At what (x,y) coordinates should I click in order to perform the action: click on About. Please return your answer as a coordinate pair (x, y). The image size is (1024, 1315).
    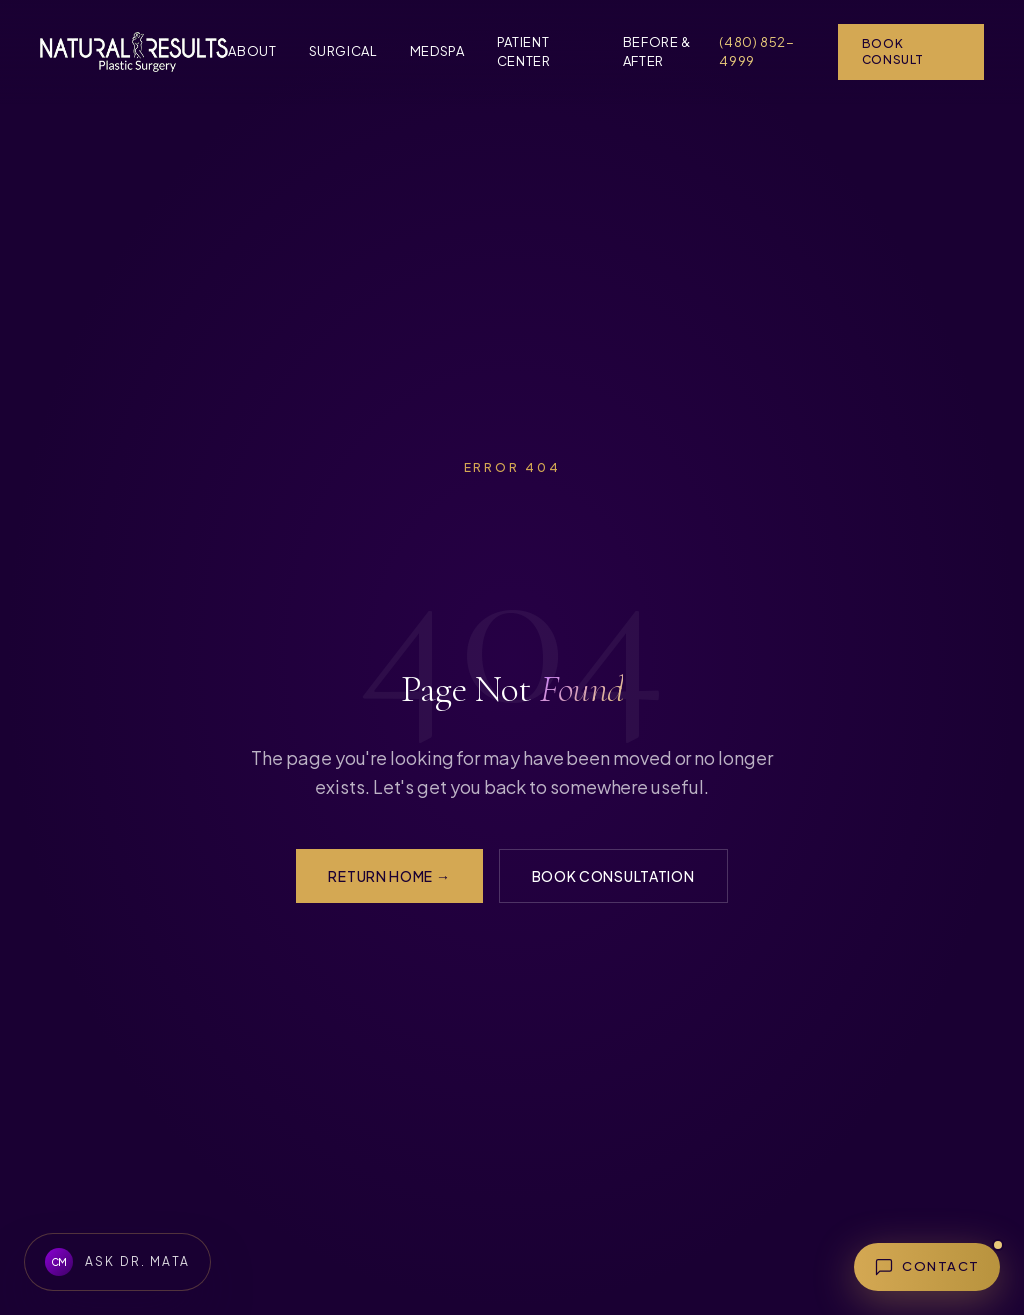
    Looking at the image, I should click on (252, 51).